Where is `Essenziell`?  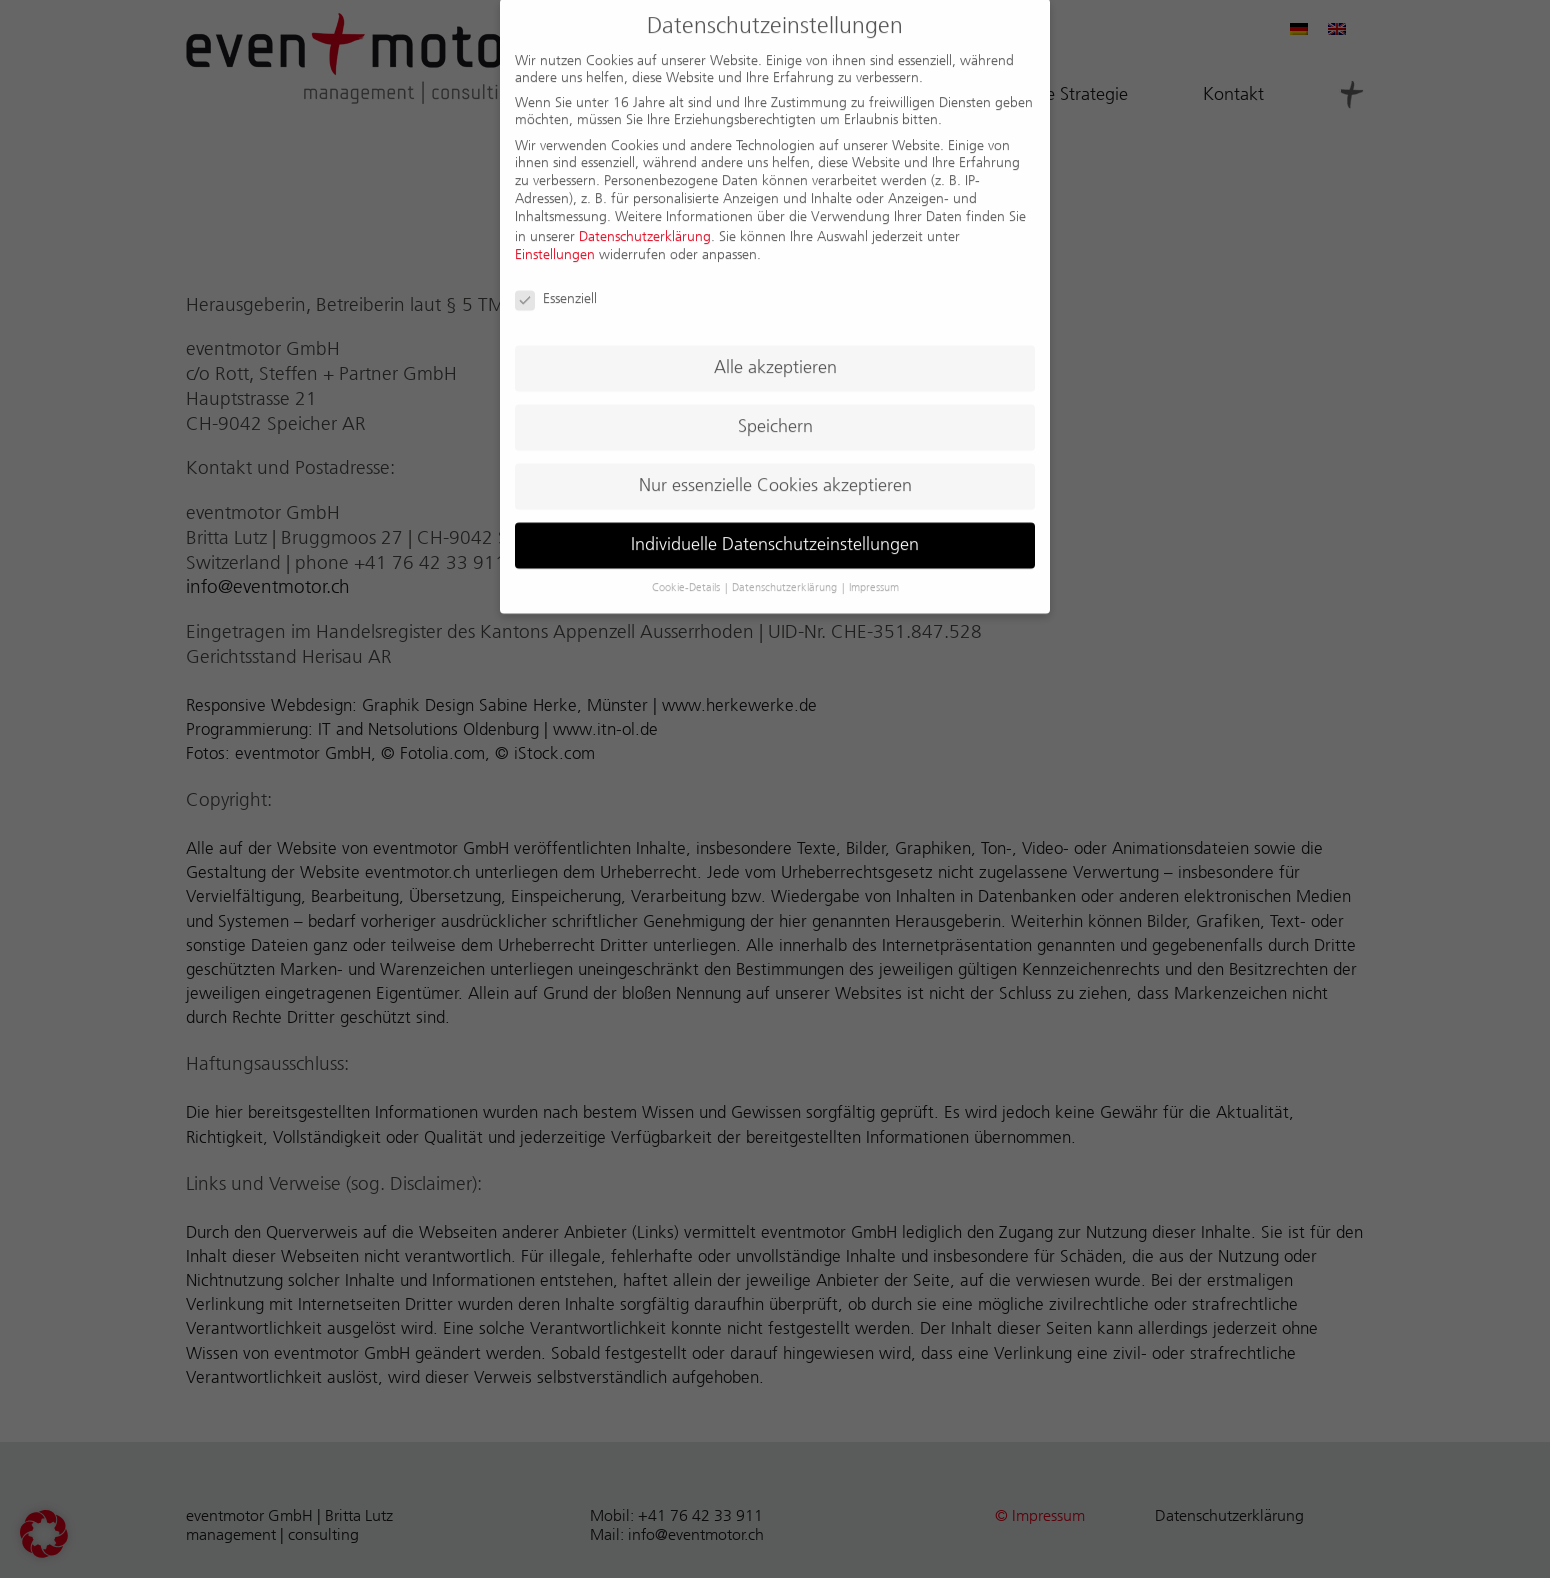
Essenziell is located at coordinates (556, 282).